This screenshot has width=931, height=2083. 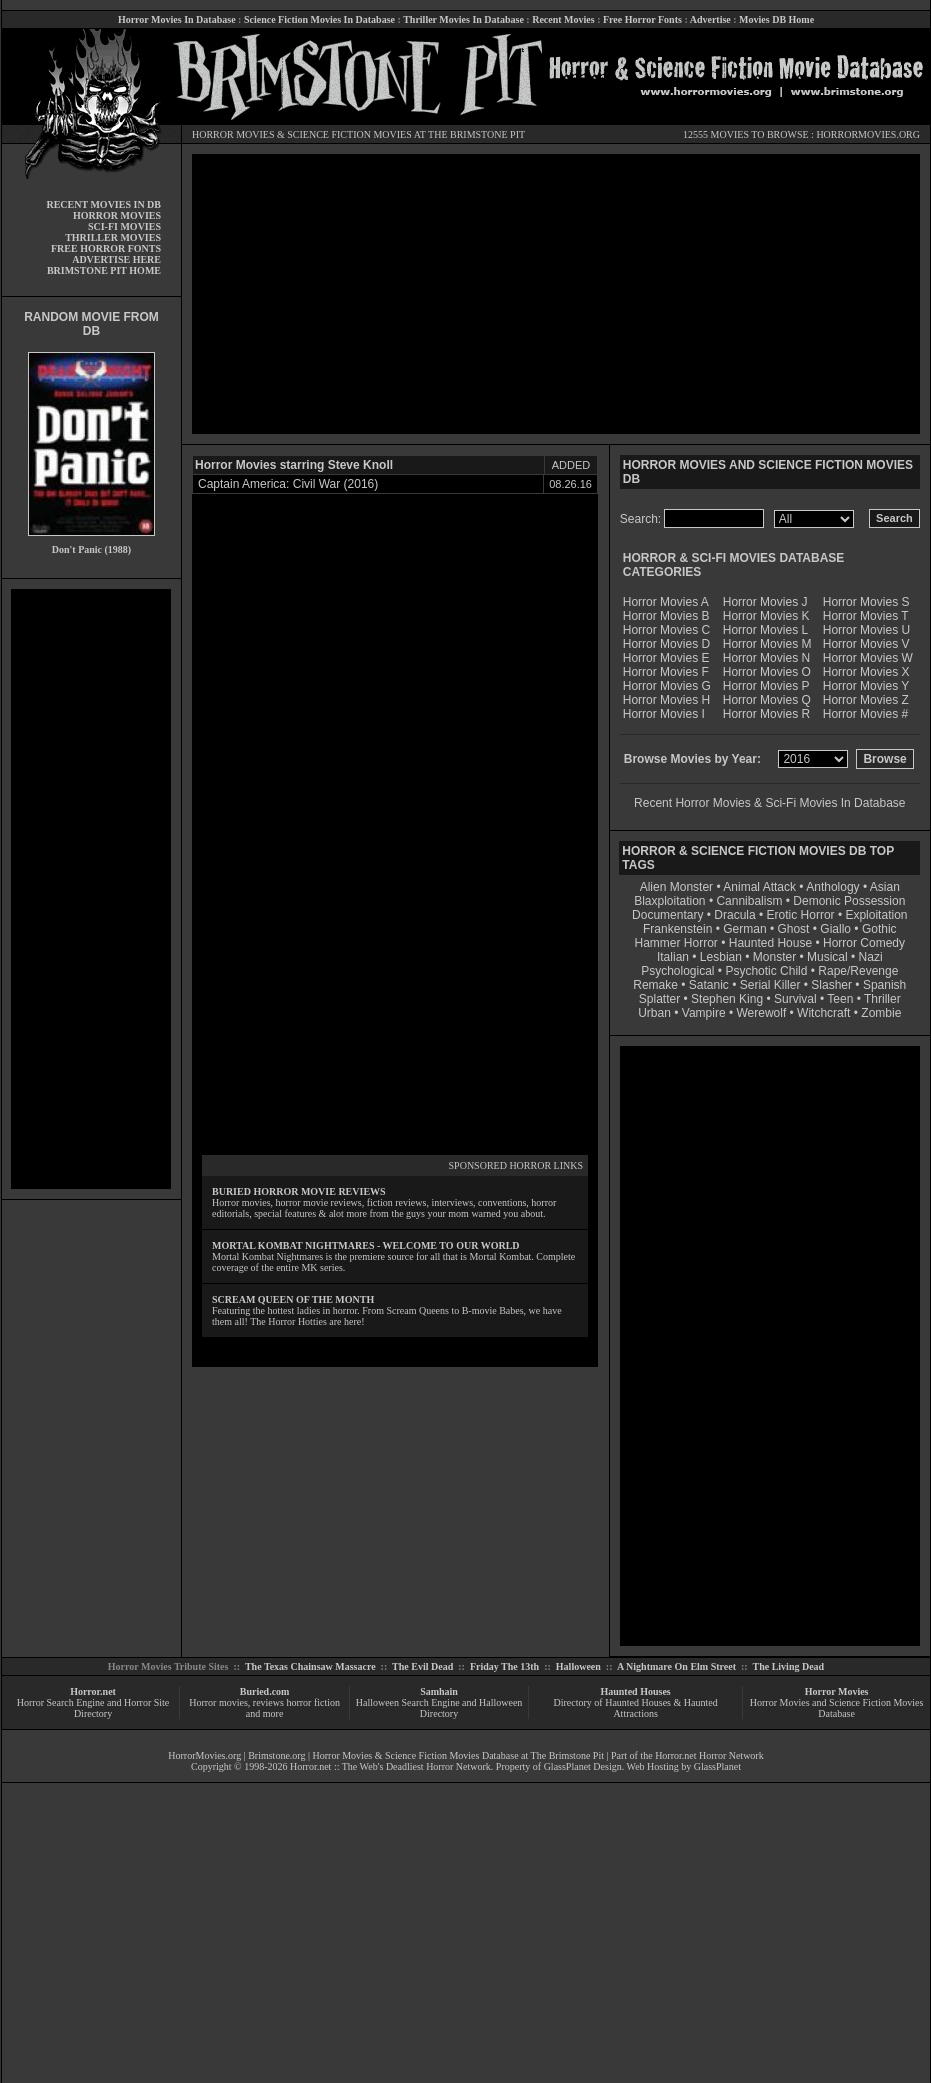 What do you see at coordinates (761, 1013) in the screenshot?
I see `Werewolf` at bounding box center [761, 1013].